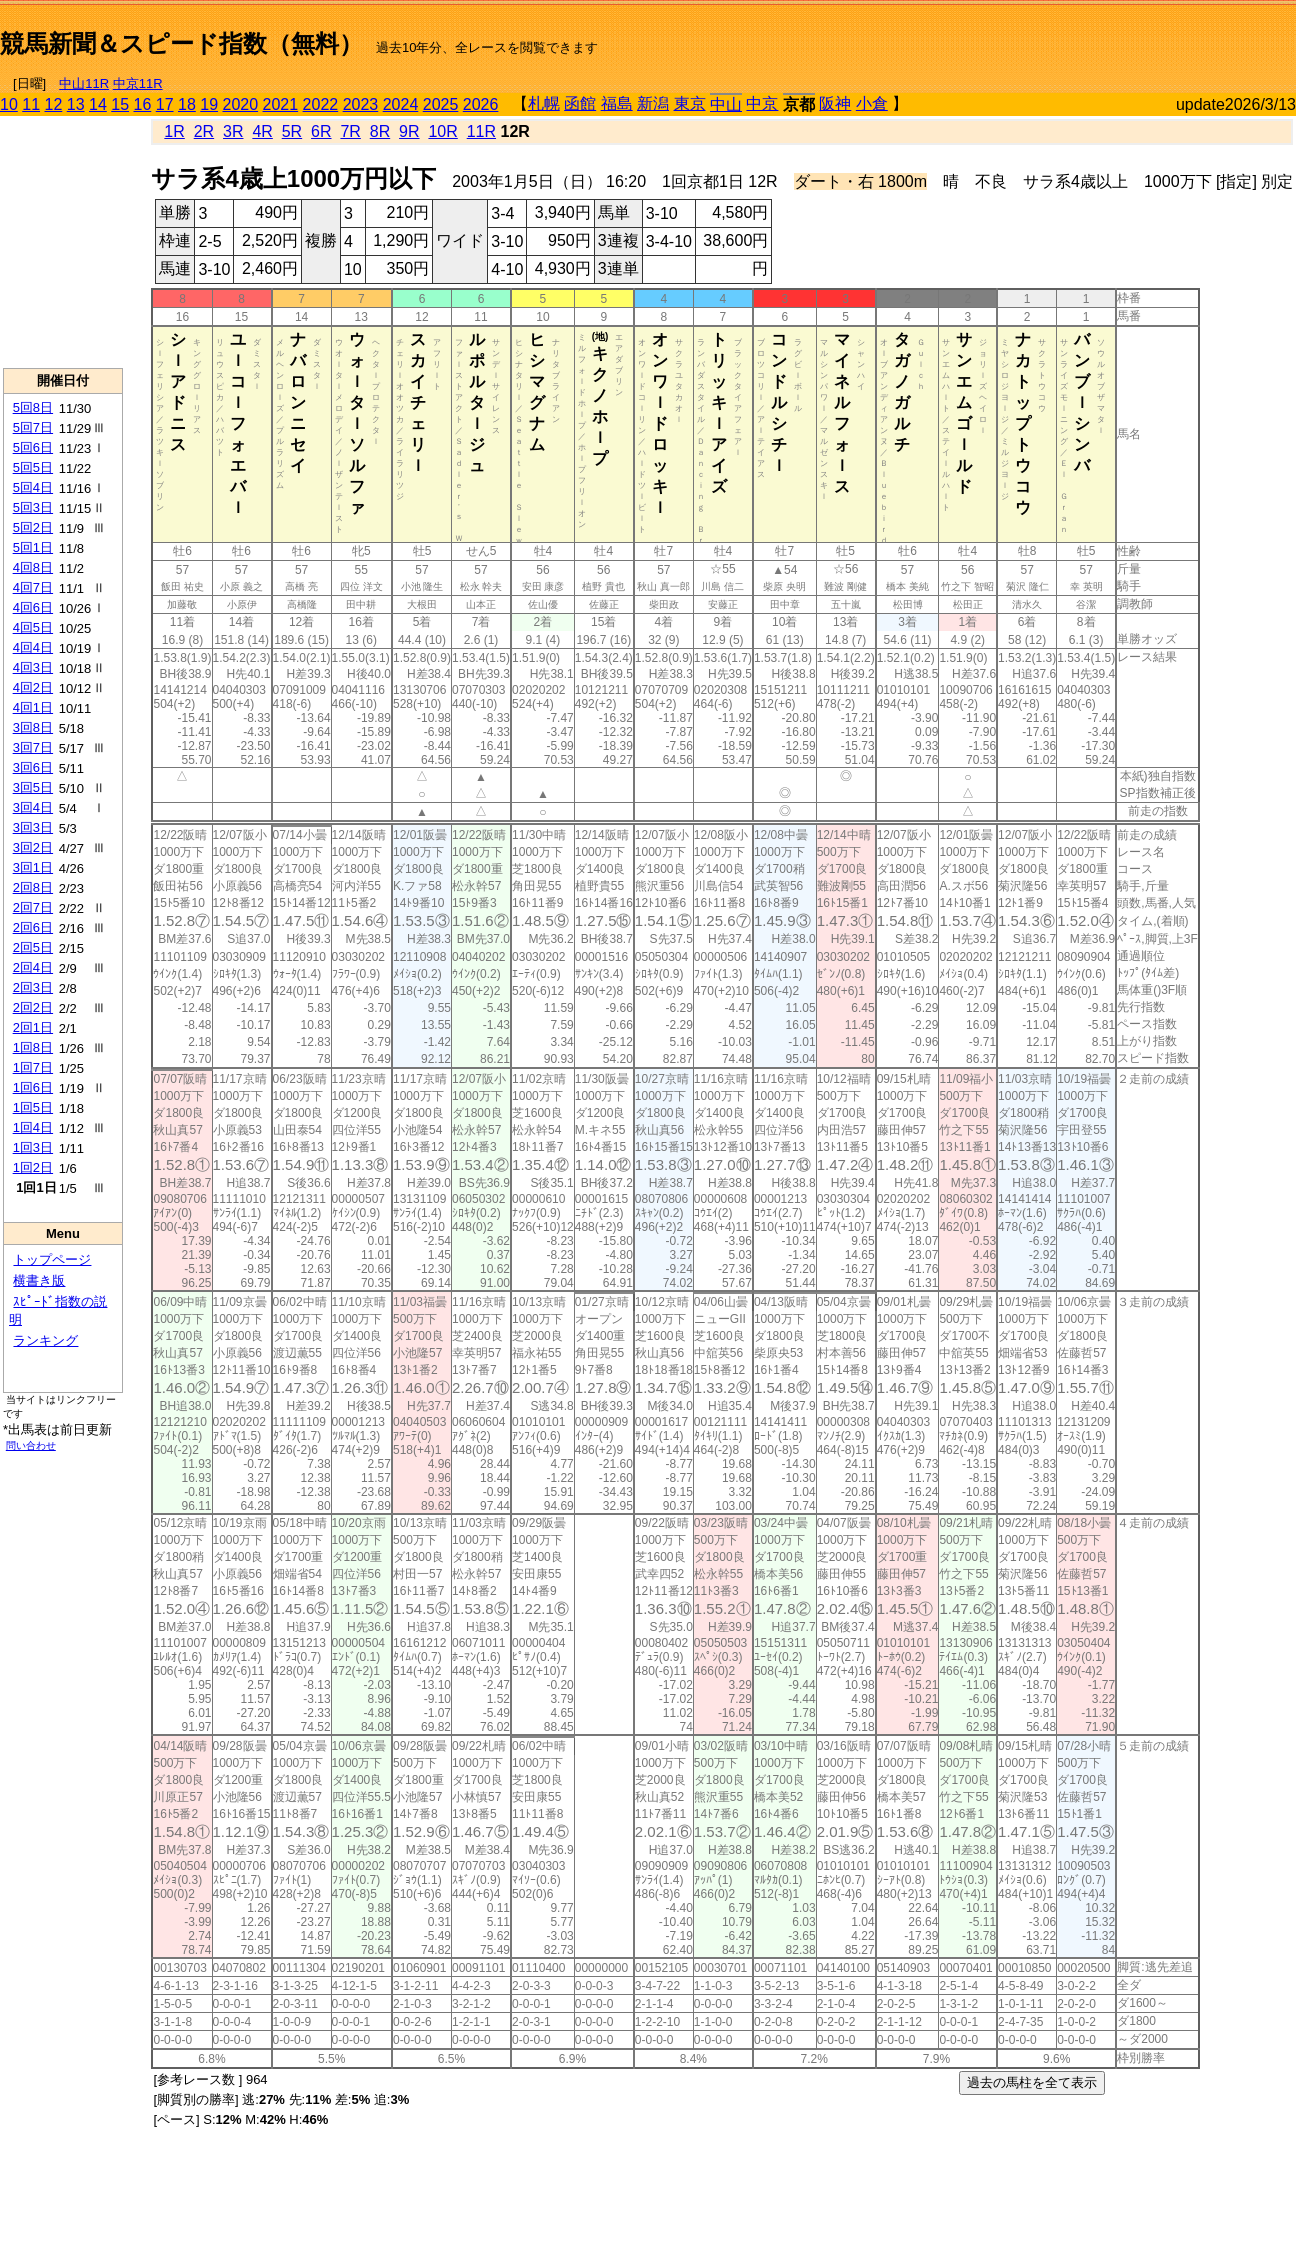  What do you see at coordinates (33, 887) in the screenshot?
I see `2回8日` at bounding box center [33, 887].